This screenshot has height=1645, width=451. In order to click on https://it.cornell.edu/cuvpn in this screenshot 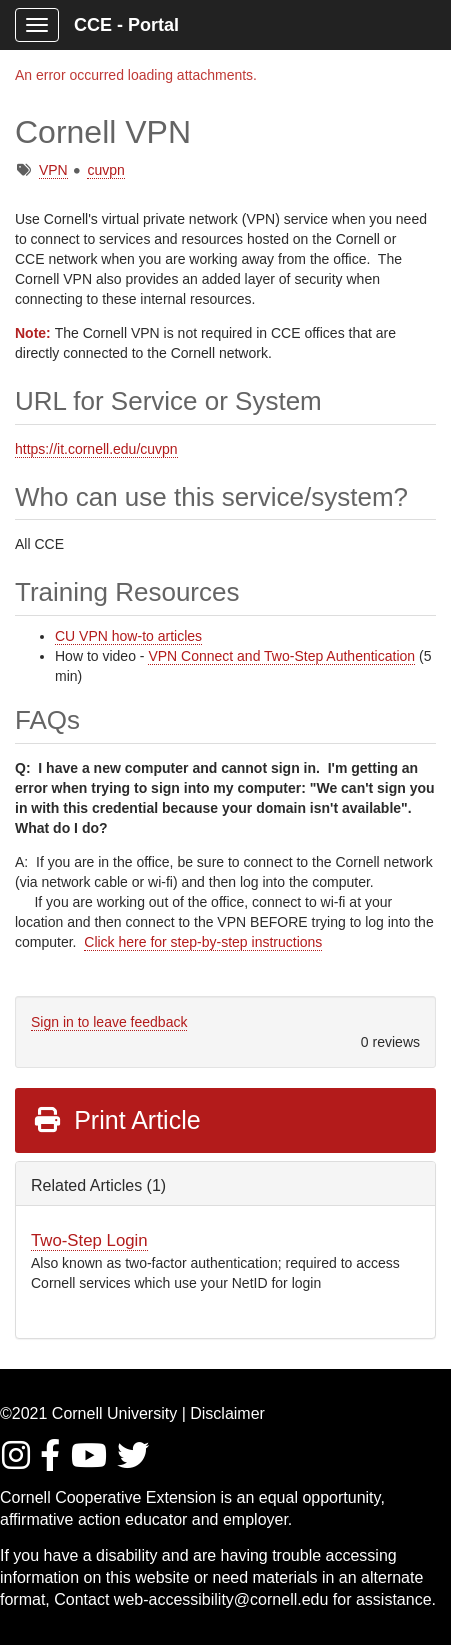, I will do `click(96, 449)`.